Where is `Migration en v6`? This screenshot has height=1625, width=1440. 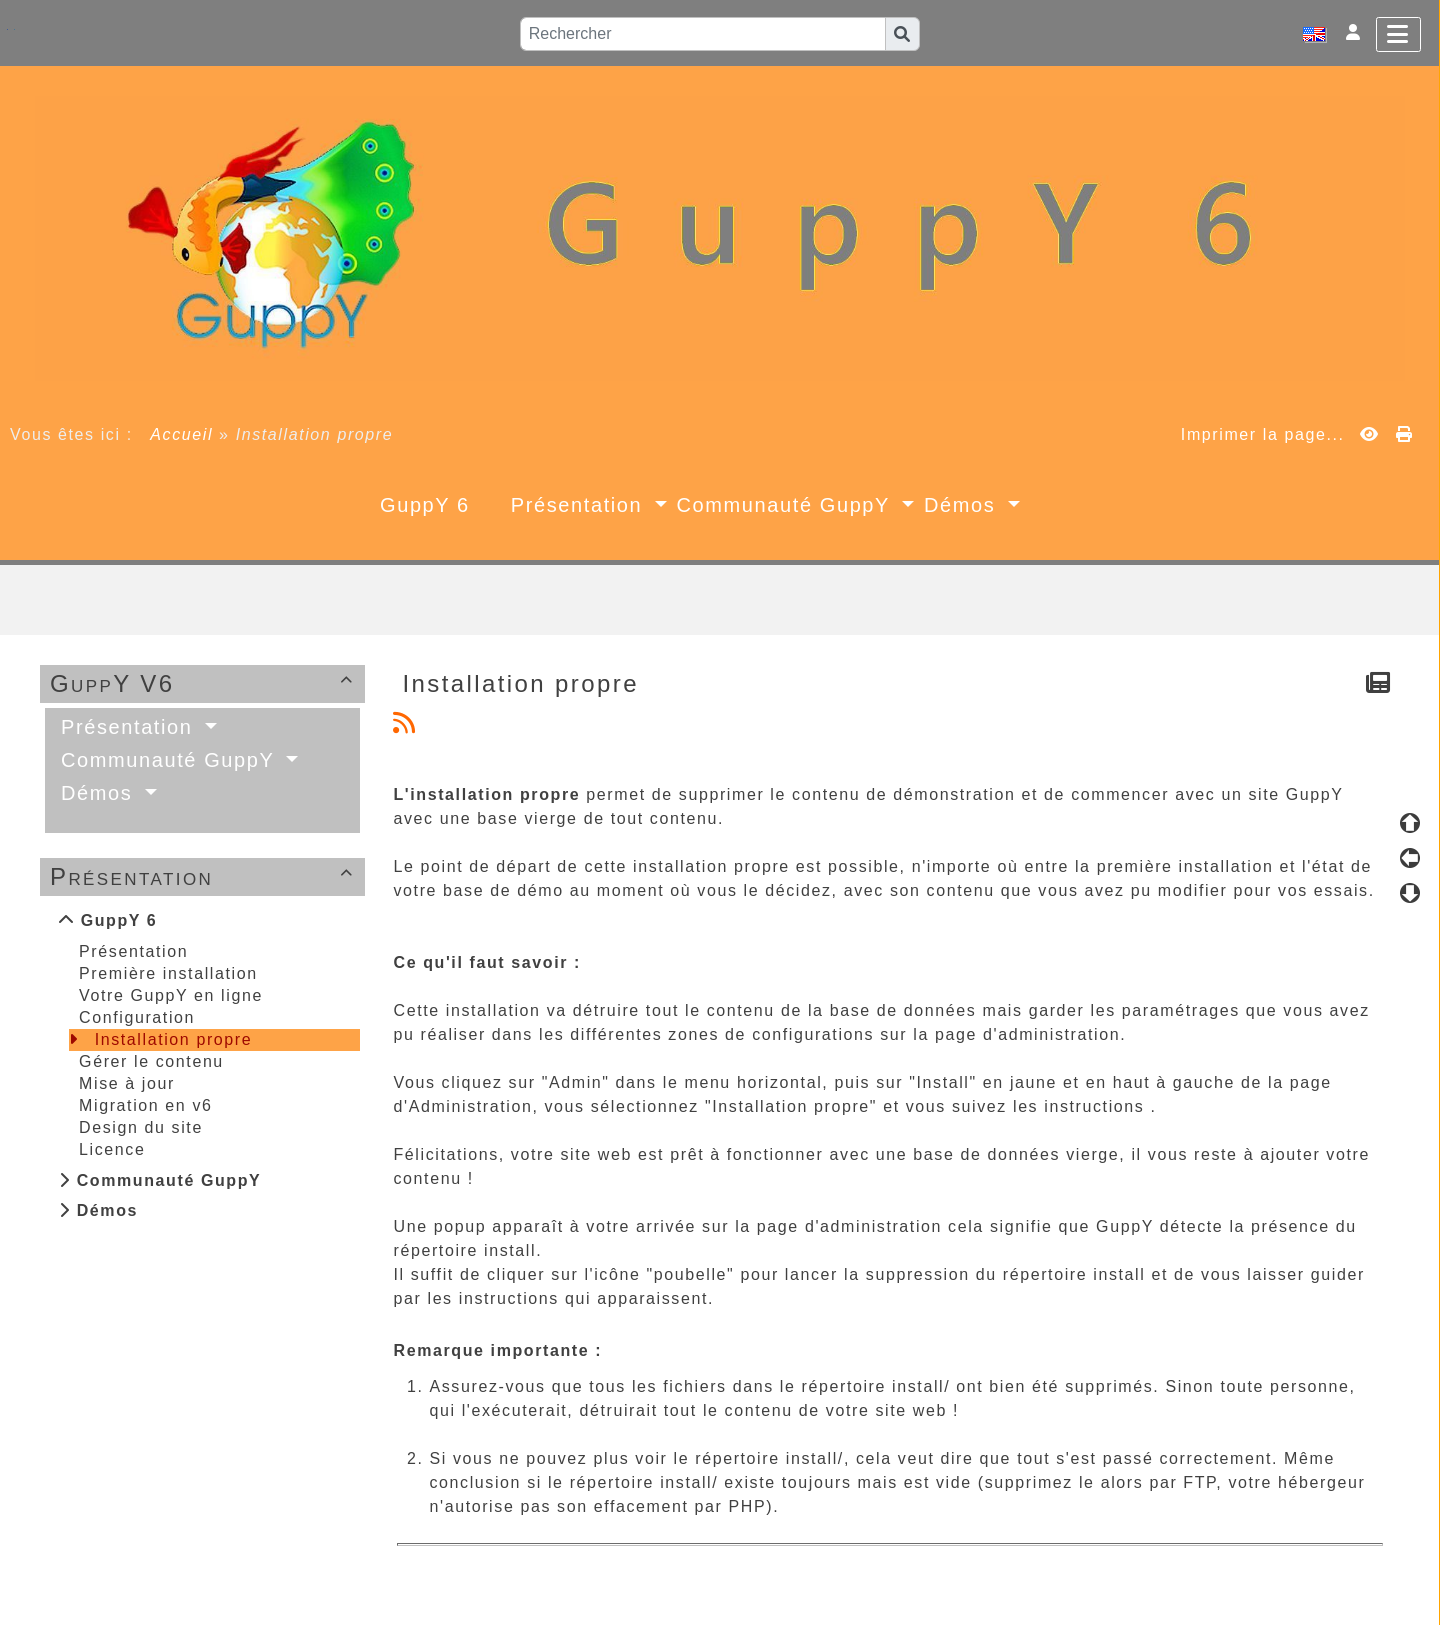
Migration en v6 is located at coordinates (145, 1105).